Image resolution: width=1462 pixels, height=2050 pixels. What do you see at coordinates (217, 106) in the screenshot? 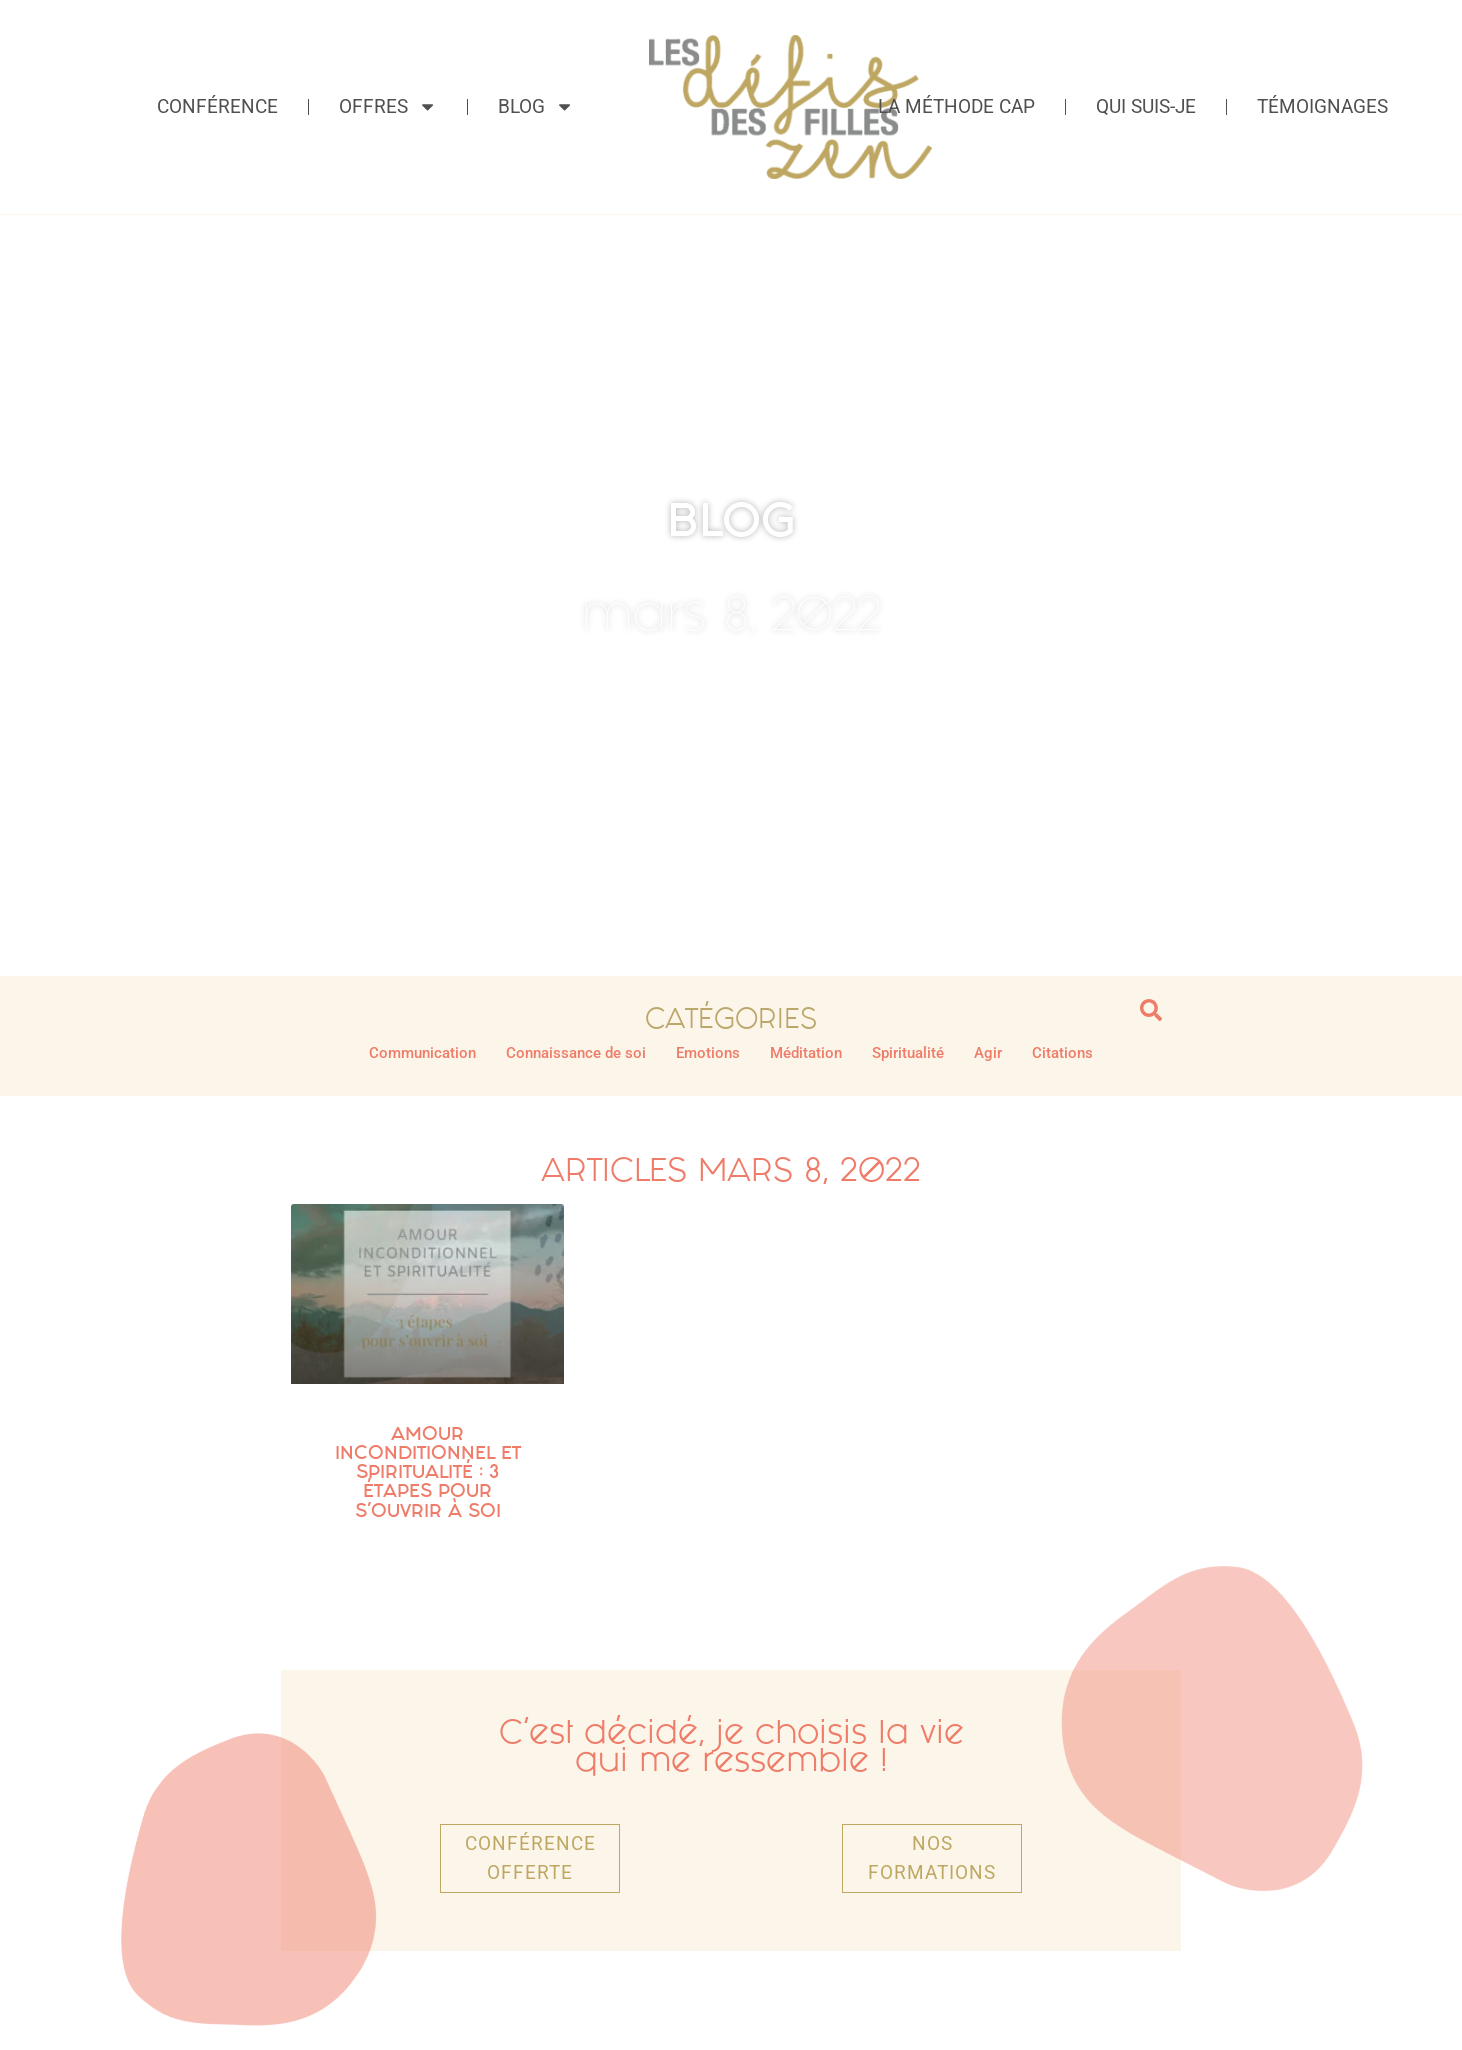
I see `Conférence` at bounding box center [217, 106].